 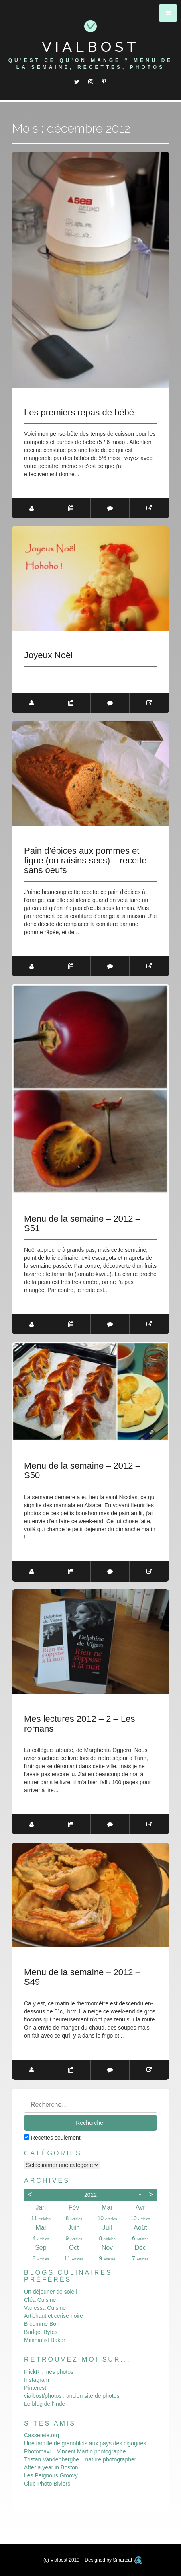 What do you see at coordinates (71, 2395) in the screenshot?
I see `vialbost/photos : ancien site de photos` at bounding box center [71, 2395].